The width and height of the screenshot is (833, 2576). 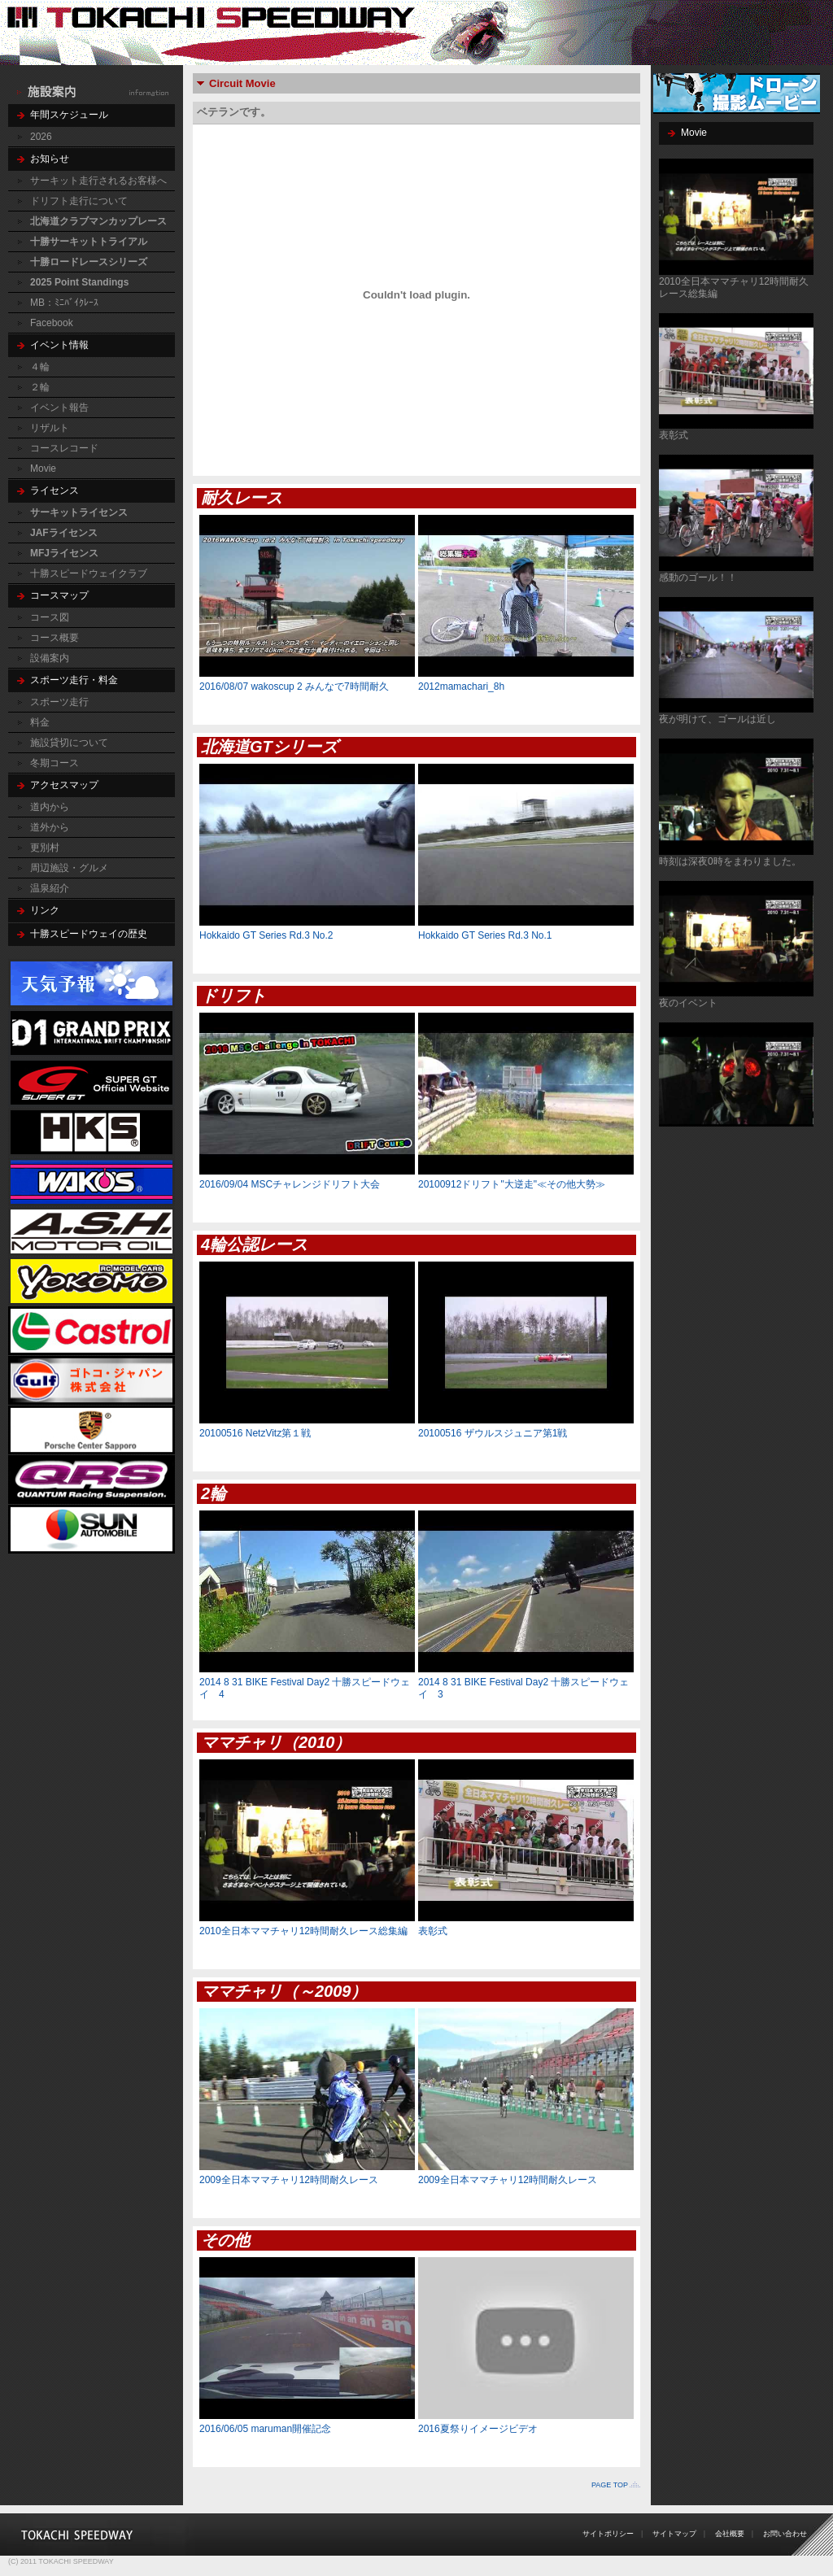 I want to click on 夜のイベント, so click(x=688, y=1003).